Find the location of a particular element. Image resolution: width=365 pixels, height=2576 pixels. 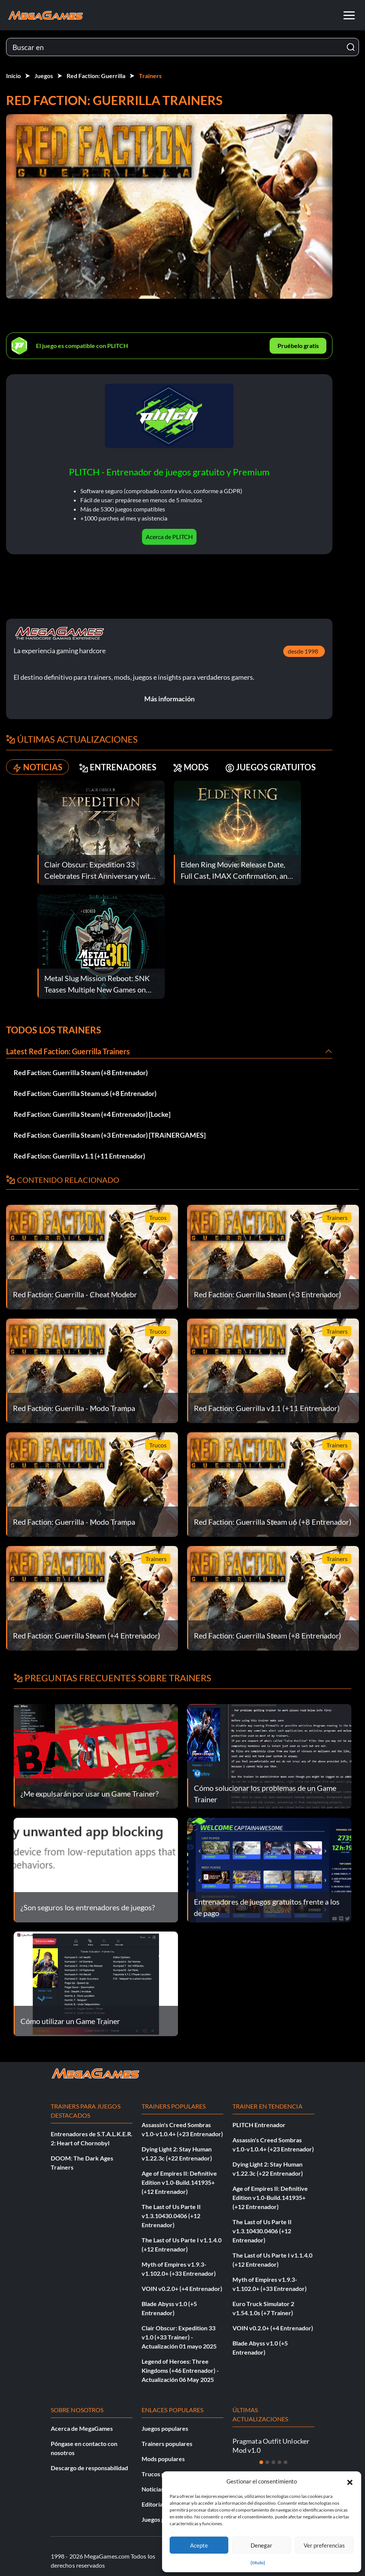

Acerca de PLITCH is located at coordinates (169, 536).